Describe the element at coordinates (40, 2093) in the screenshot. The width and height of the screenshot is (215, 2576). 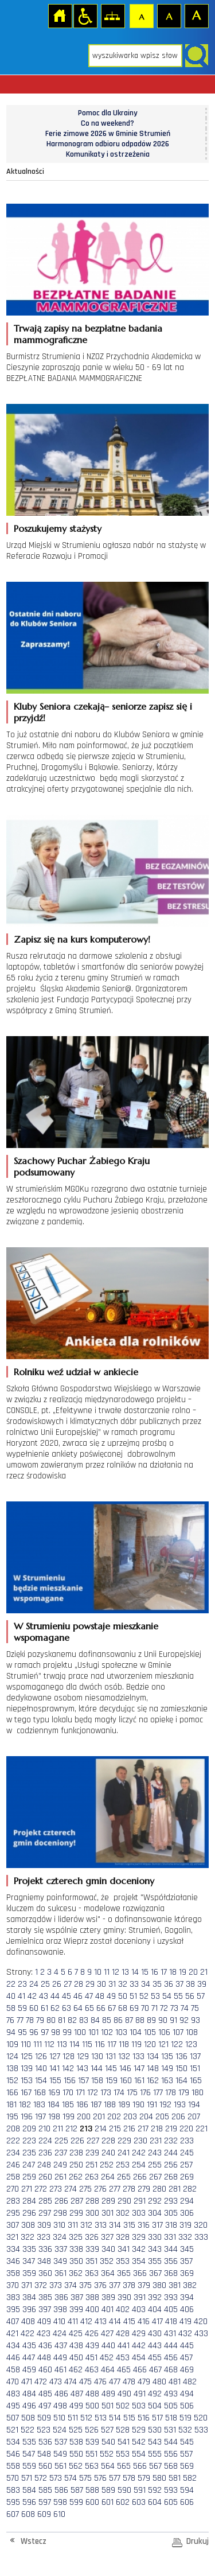
I see `168` at that location.